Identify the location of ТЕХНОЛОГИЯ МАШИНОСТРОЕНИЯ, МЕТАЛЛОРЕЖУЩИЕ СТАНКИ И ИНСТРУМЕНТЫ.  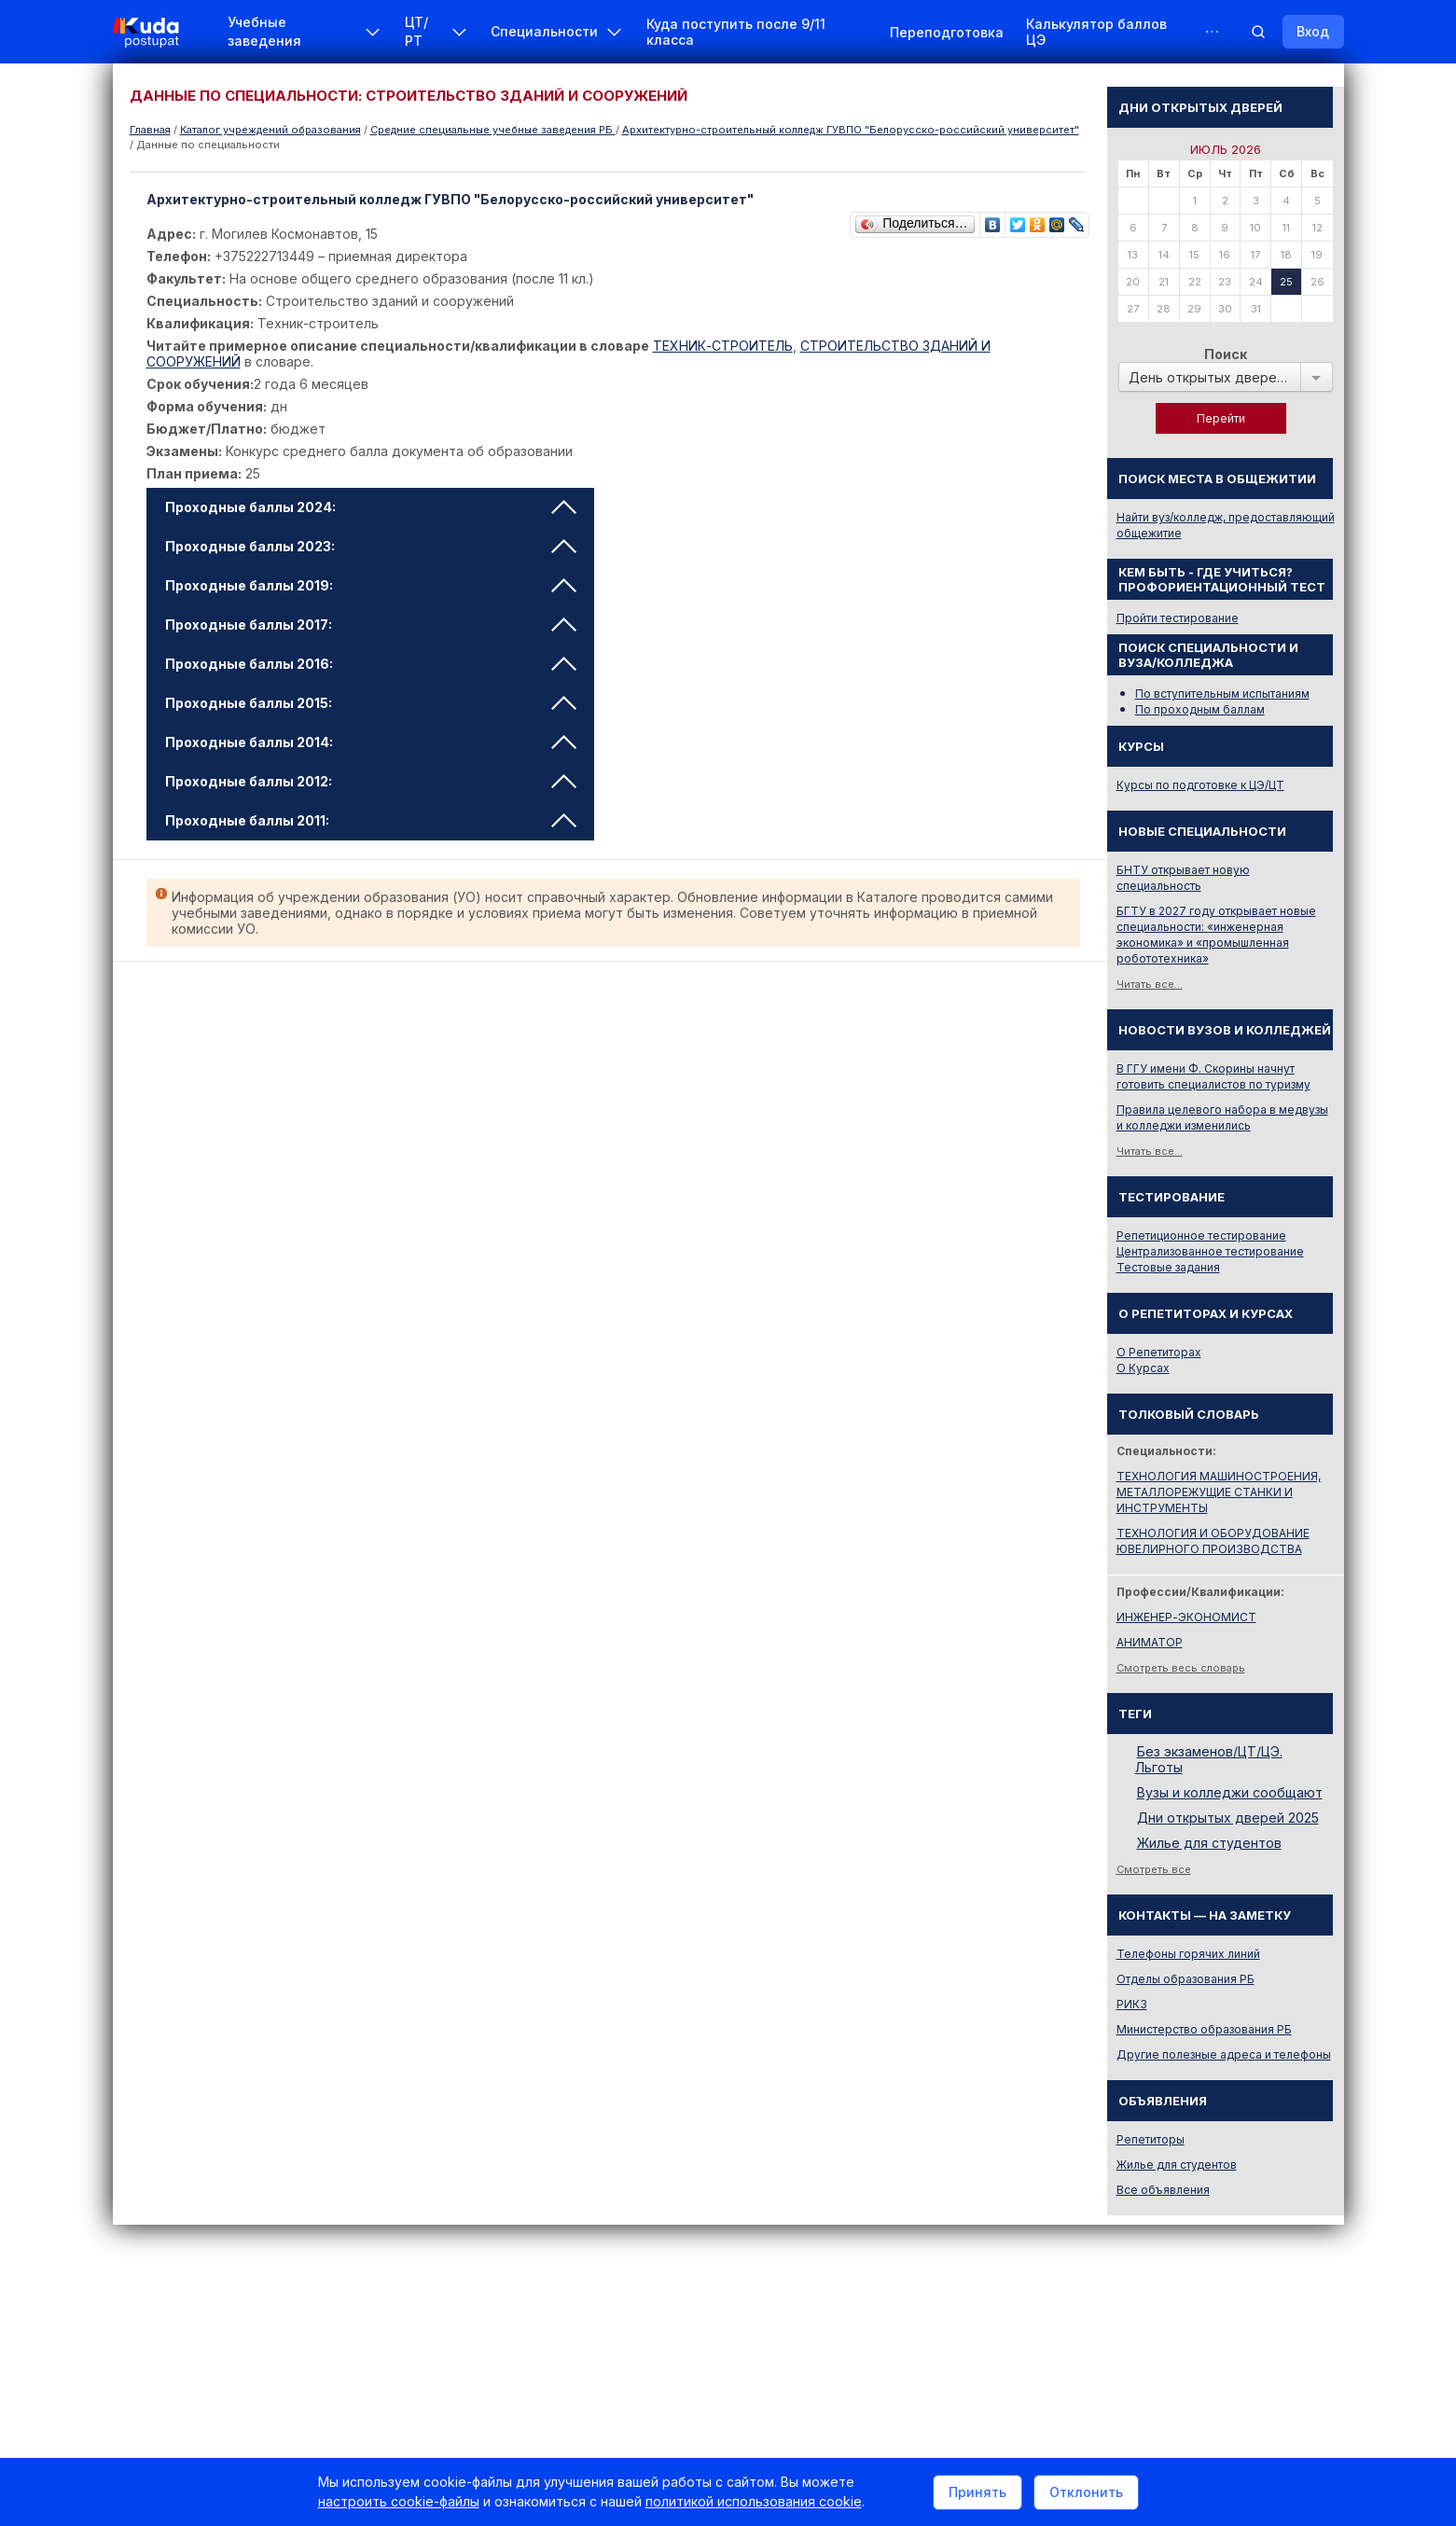
(1218, 1492).